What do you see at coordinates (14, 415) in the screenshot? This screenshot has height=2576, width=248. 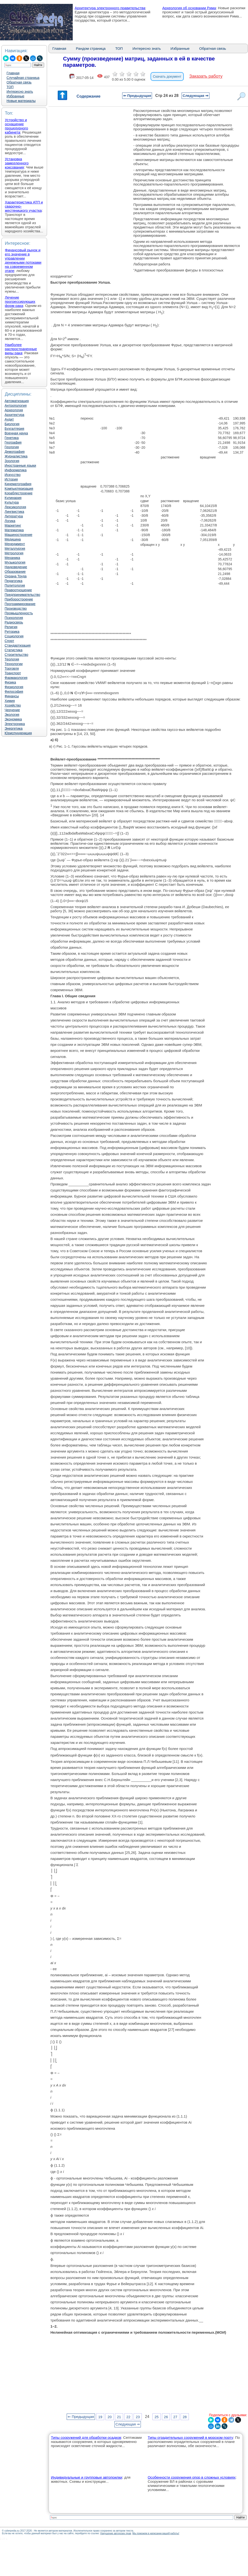 I see `Архитектура` at bounding box center [14, 415].